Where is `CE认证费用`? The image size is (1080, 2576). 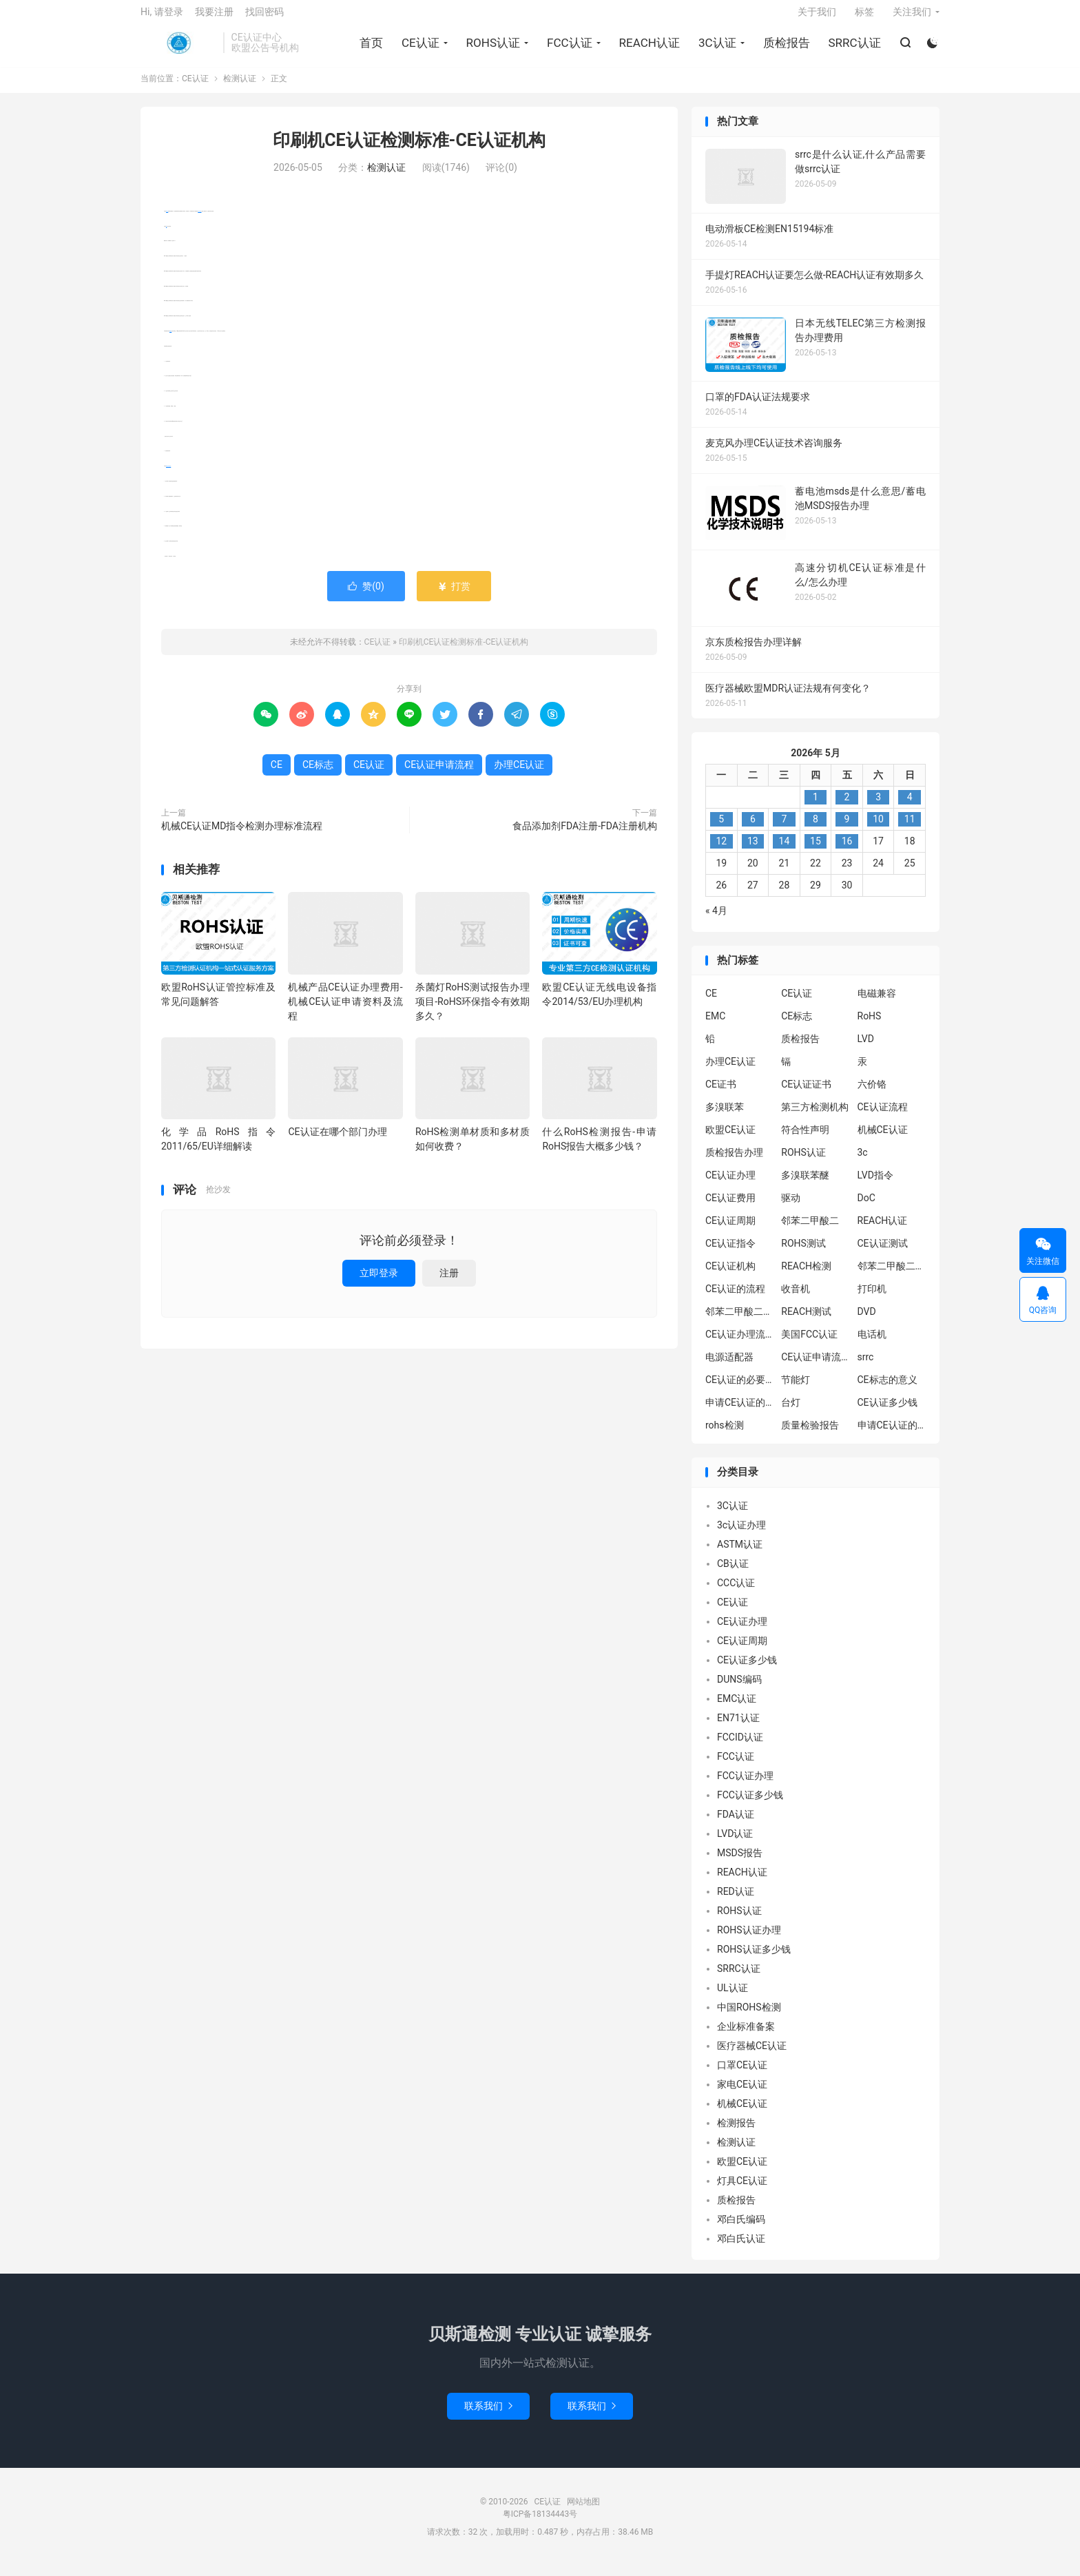 CE认证费用 is located at coordinates (730, 1208).